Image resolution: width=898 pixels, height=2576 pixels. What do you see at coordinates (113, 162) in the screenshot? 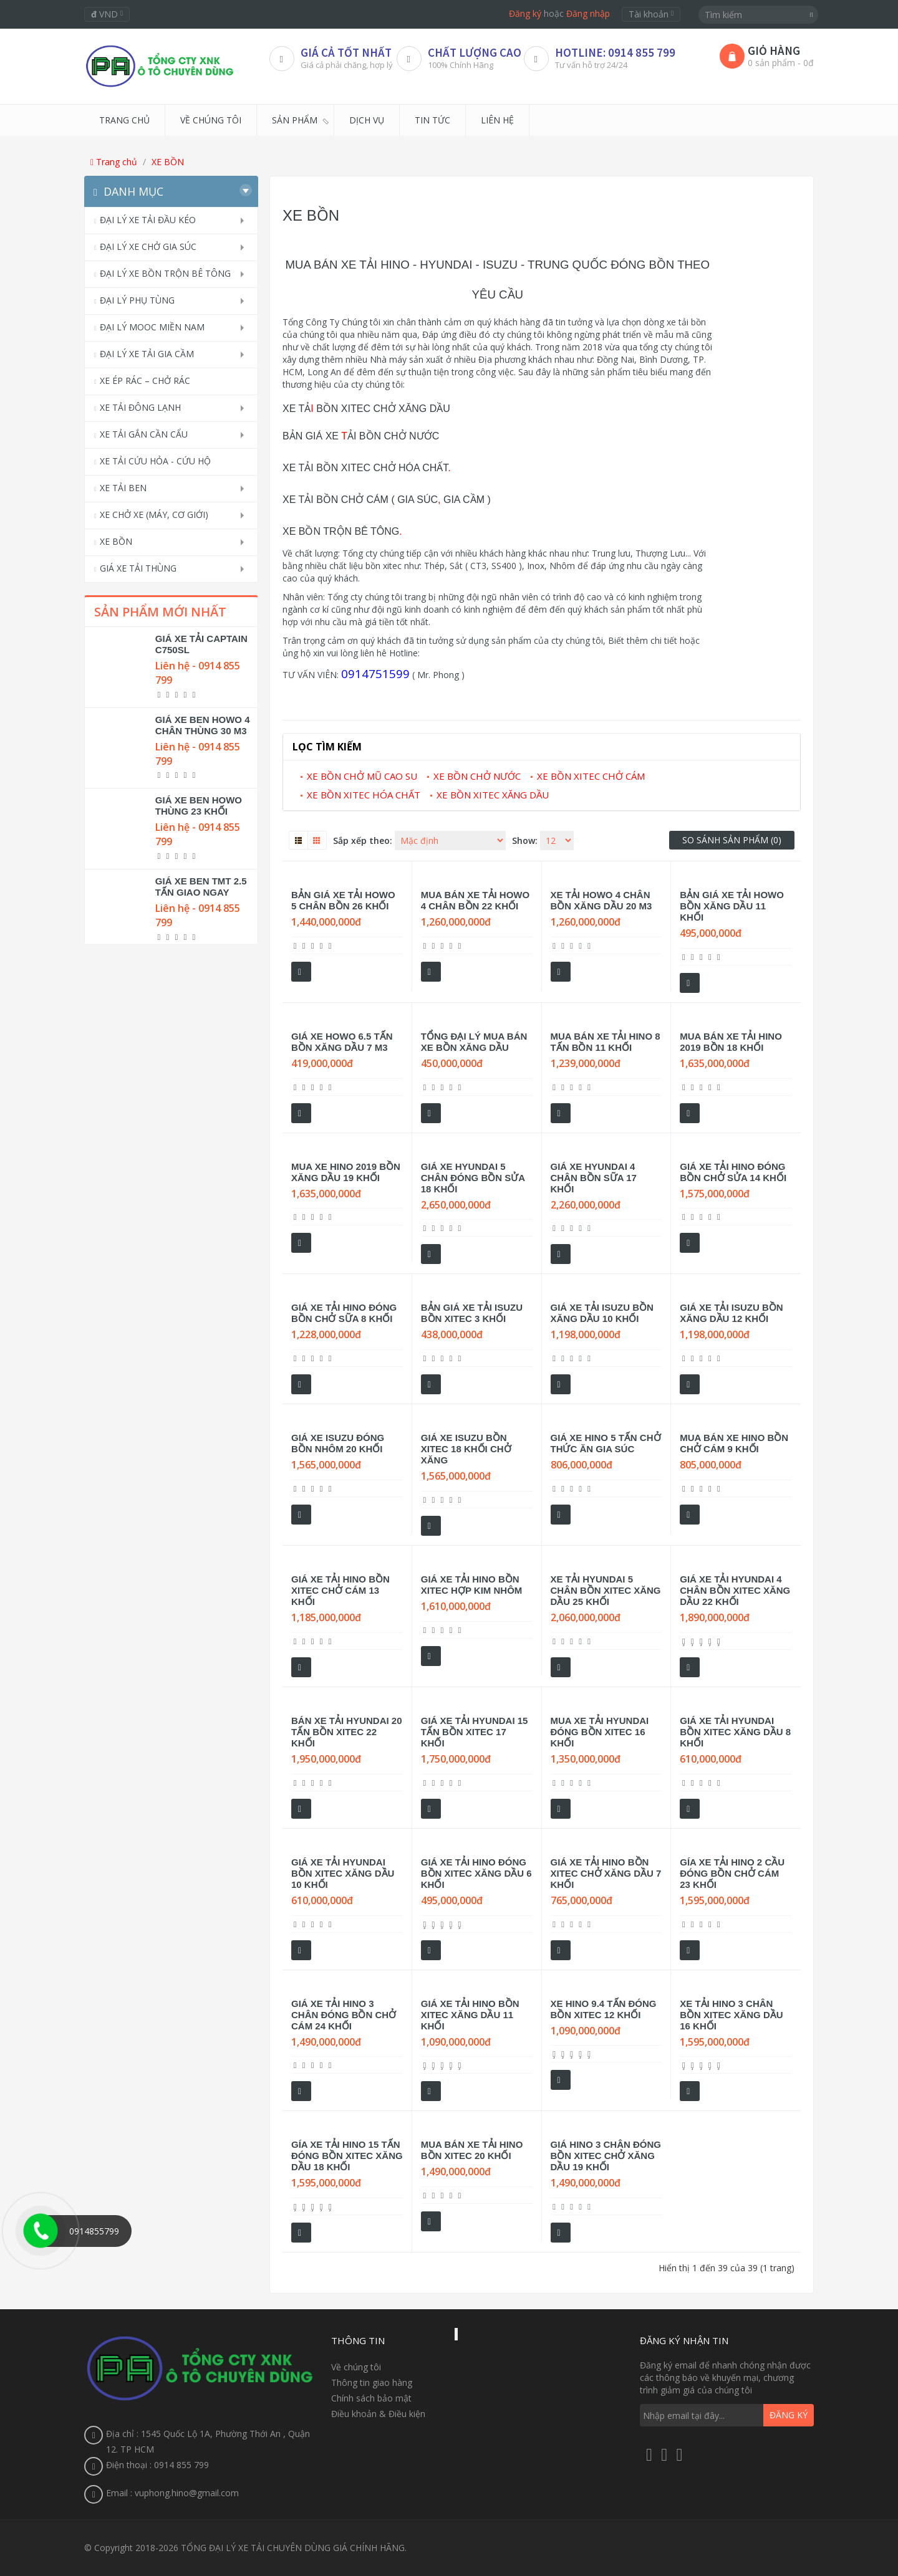
I see `Trang chủ` at bounding box center [113, 162].